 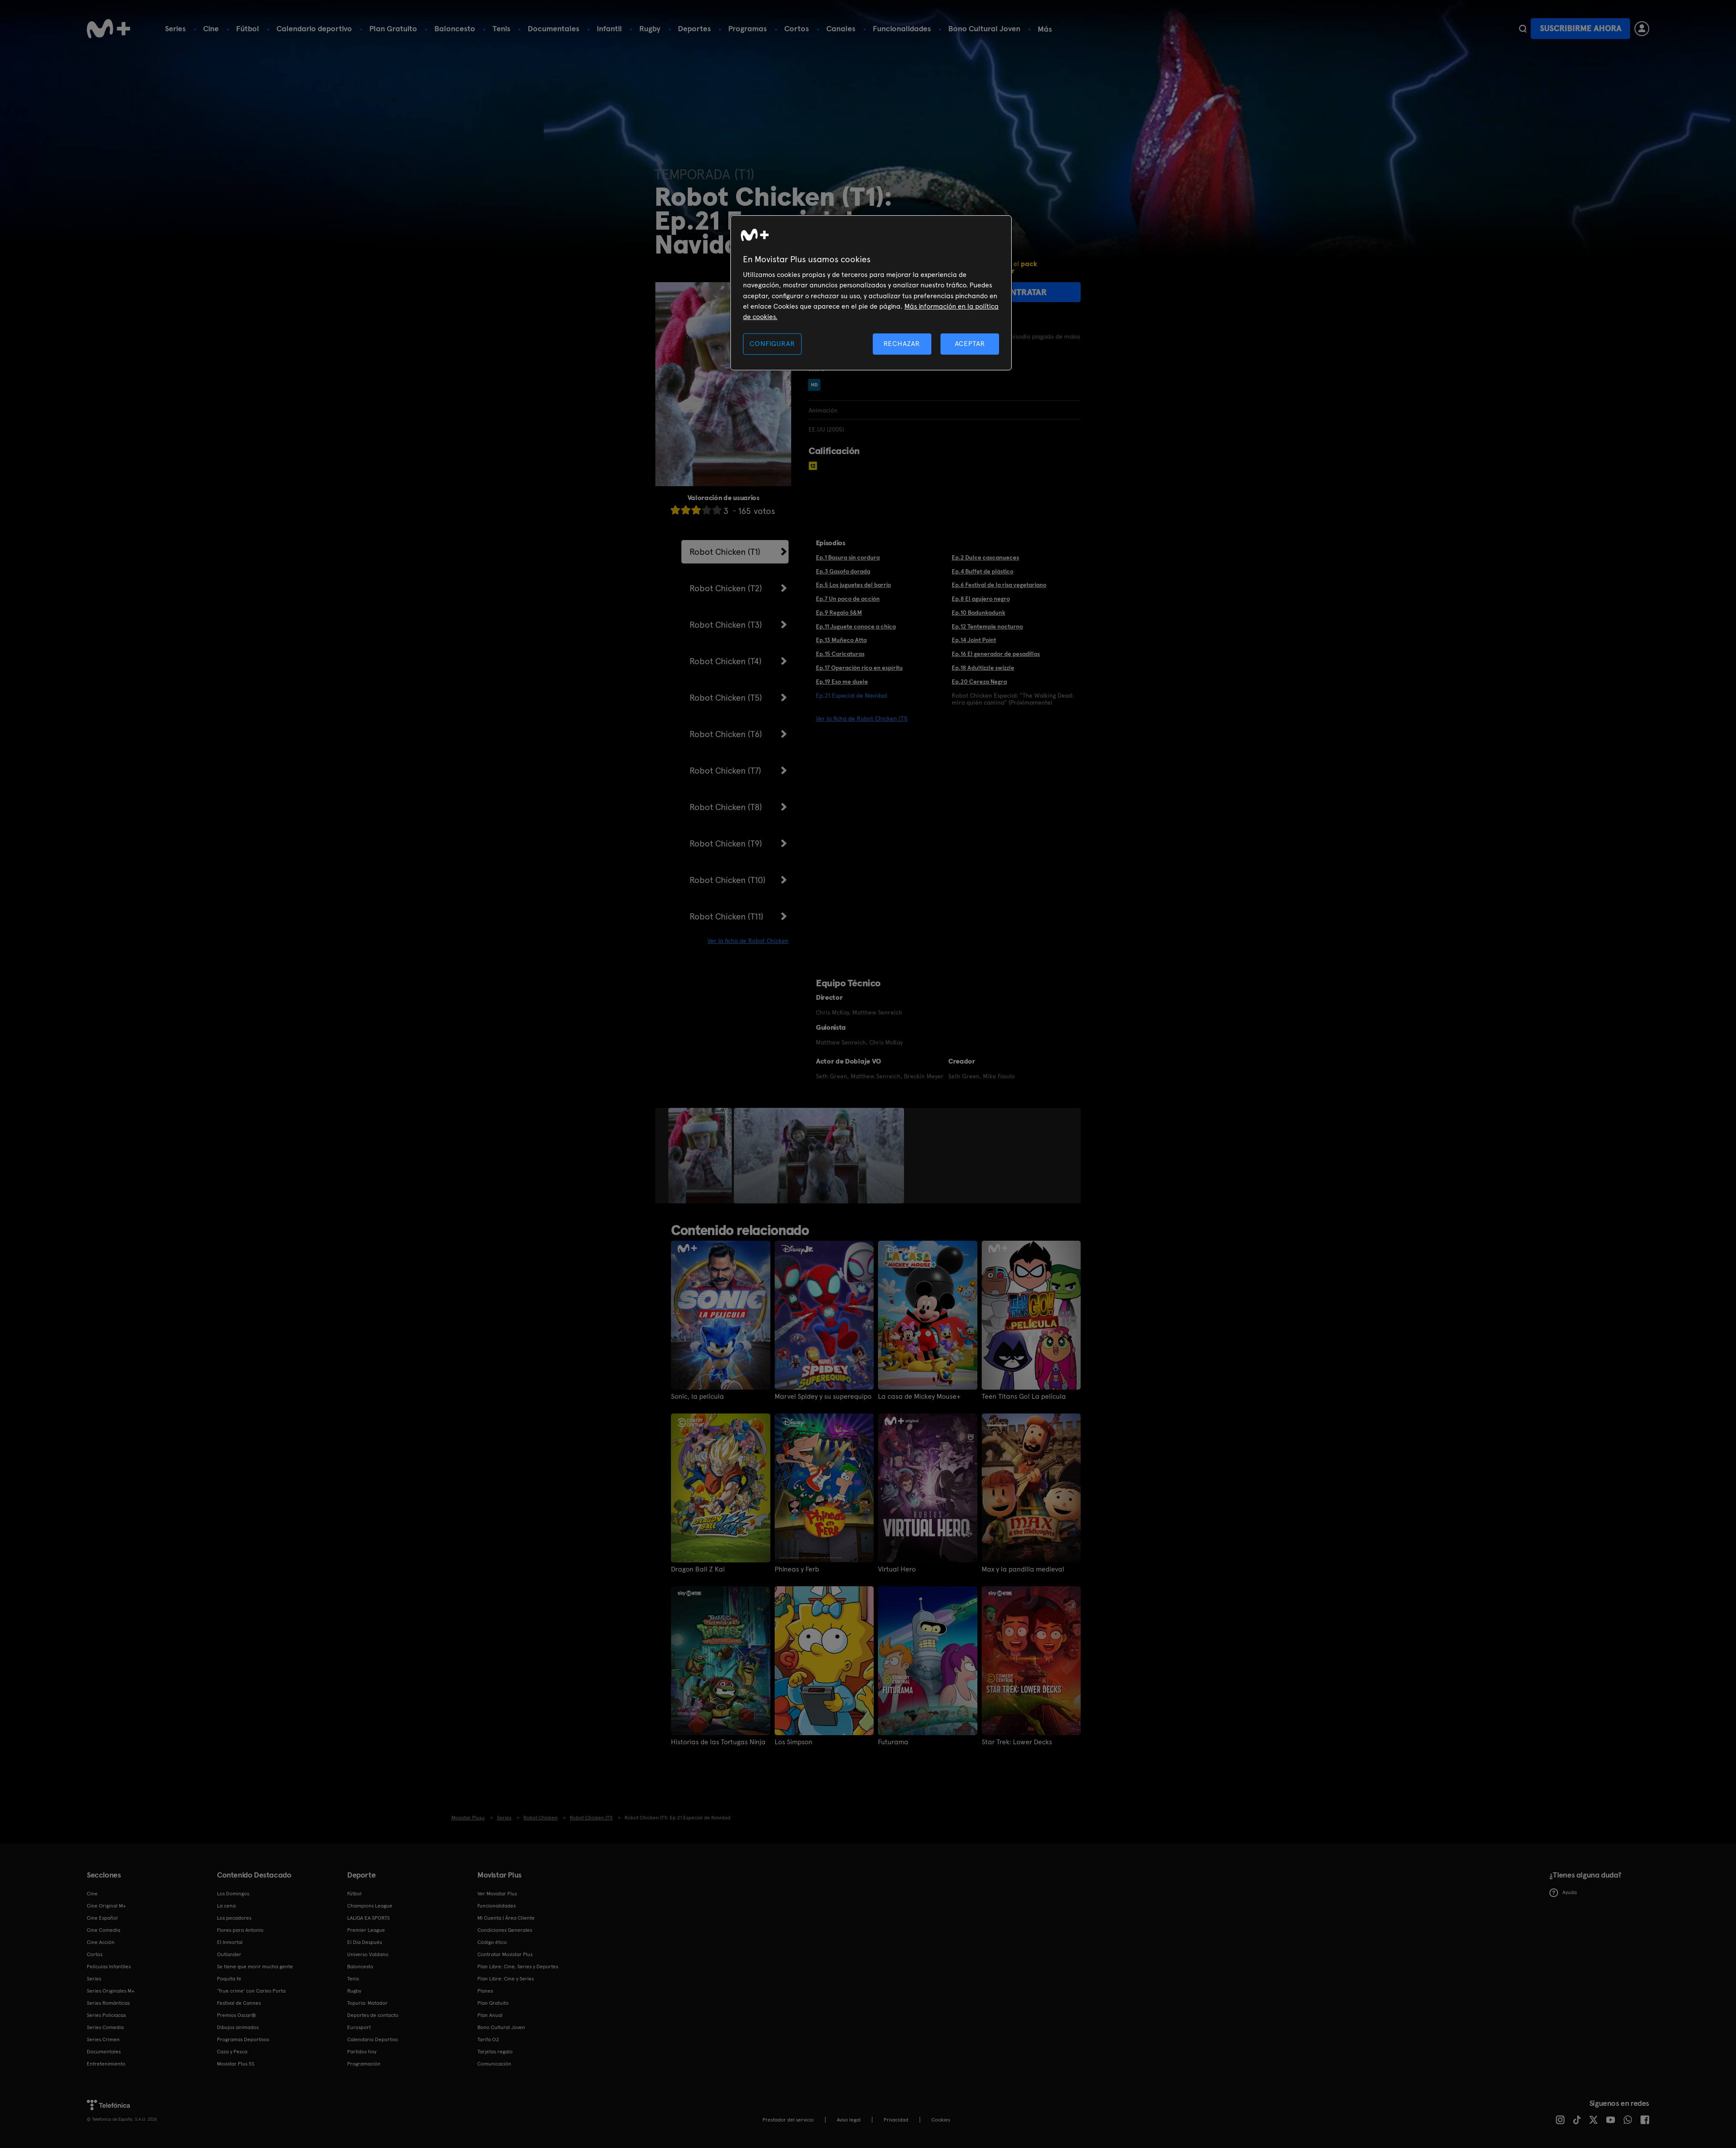 What do you see at coordinates (111, 1991) in the screenshot?
I see `Series Originales M+` at bounding box center [111, 1991].